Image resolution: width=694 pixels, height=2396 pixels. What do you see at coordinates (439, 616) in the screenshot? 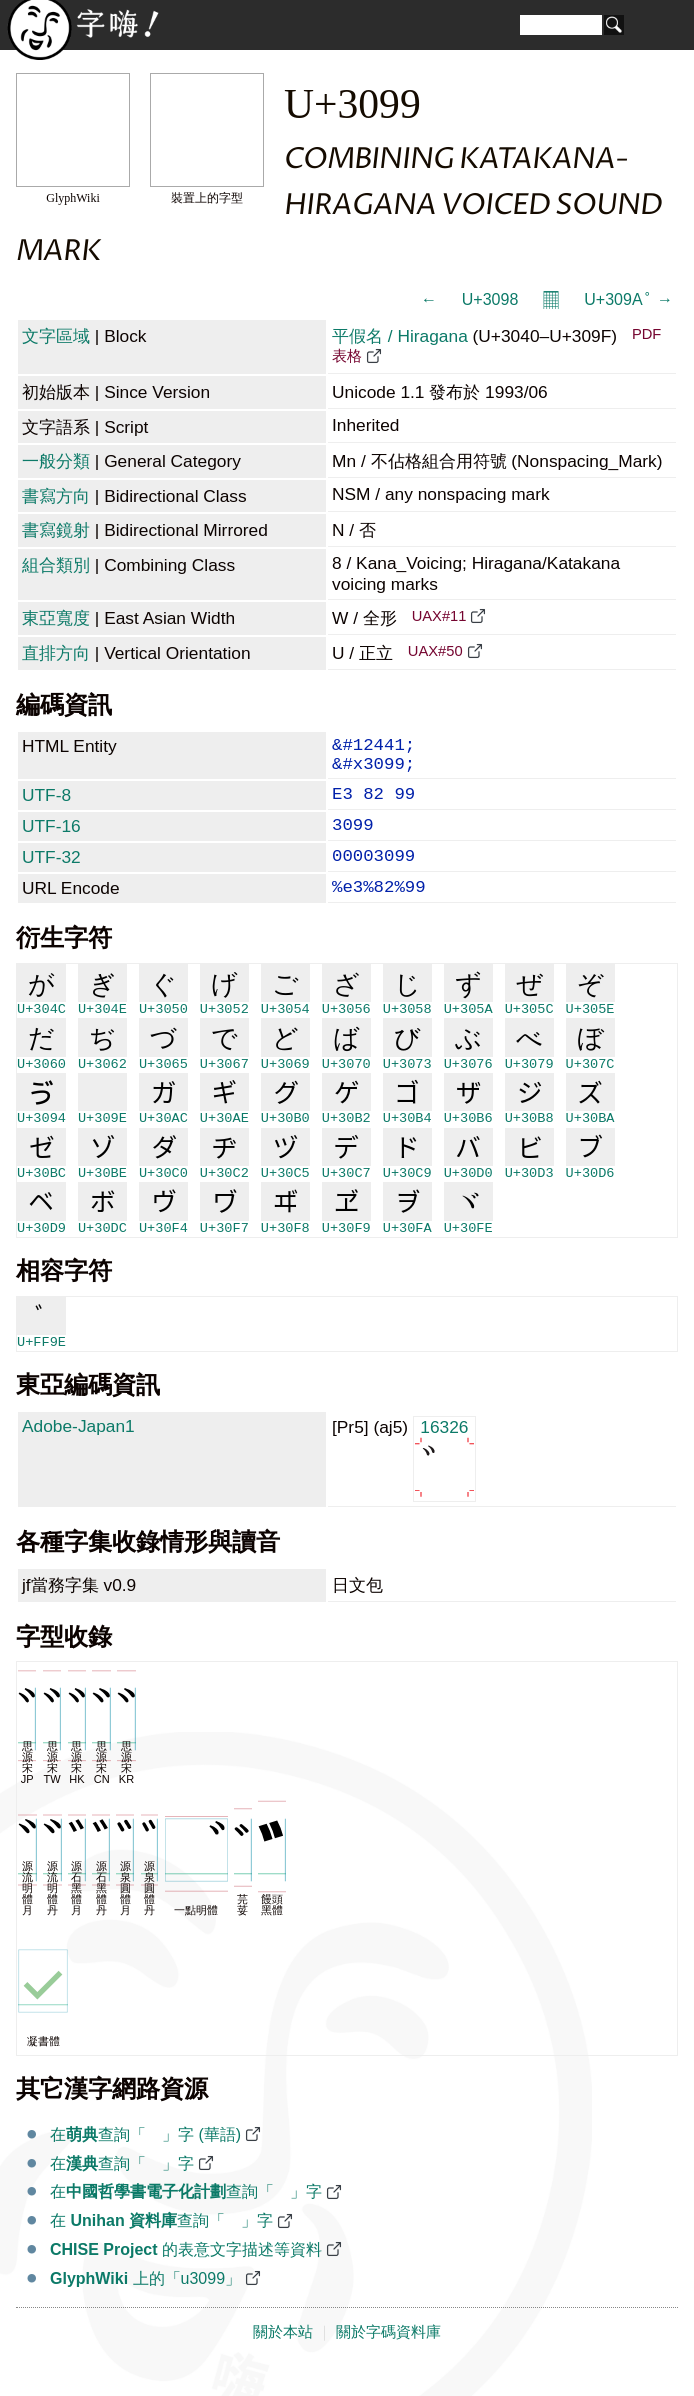
I see `UAX#11` at bounding box center [439, 616].